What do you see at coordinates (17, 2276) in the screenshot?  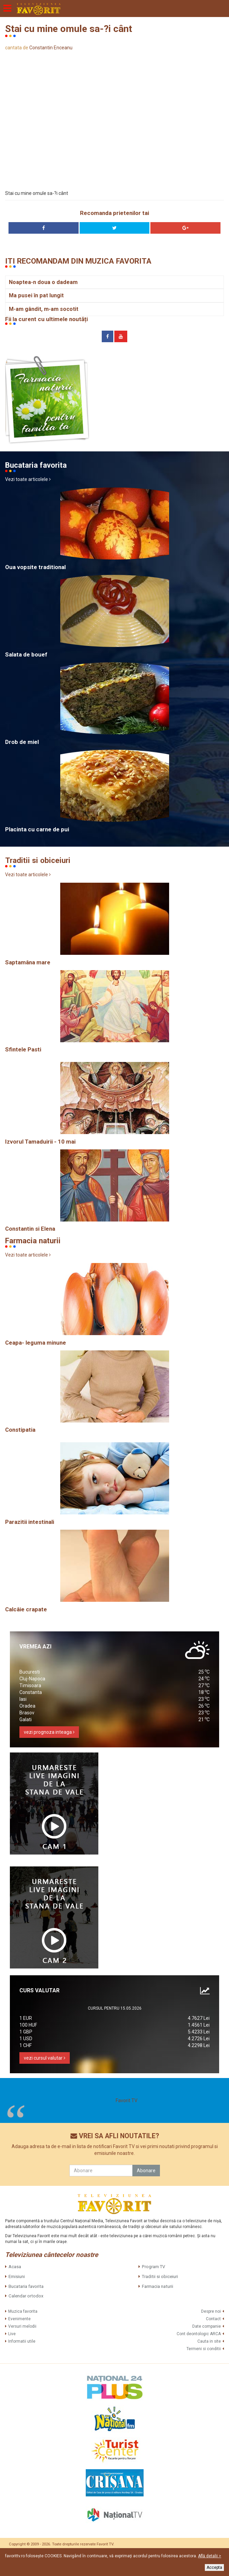 I see `Emisiuni` at bounding box center [17, 2276].